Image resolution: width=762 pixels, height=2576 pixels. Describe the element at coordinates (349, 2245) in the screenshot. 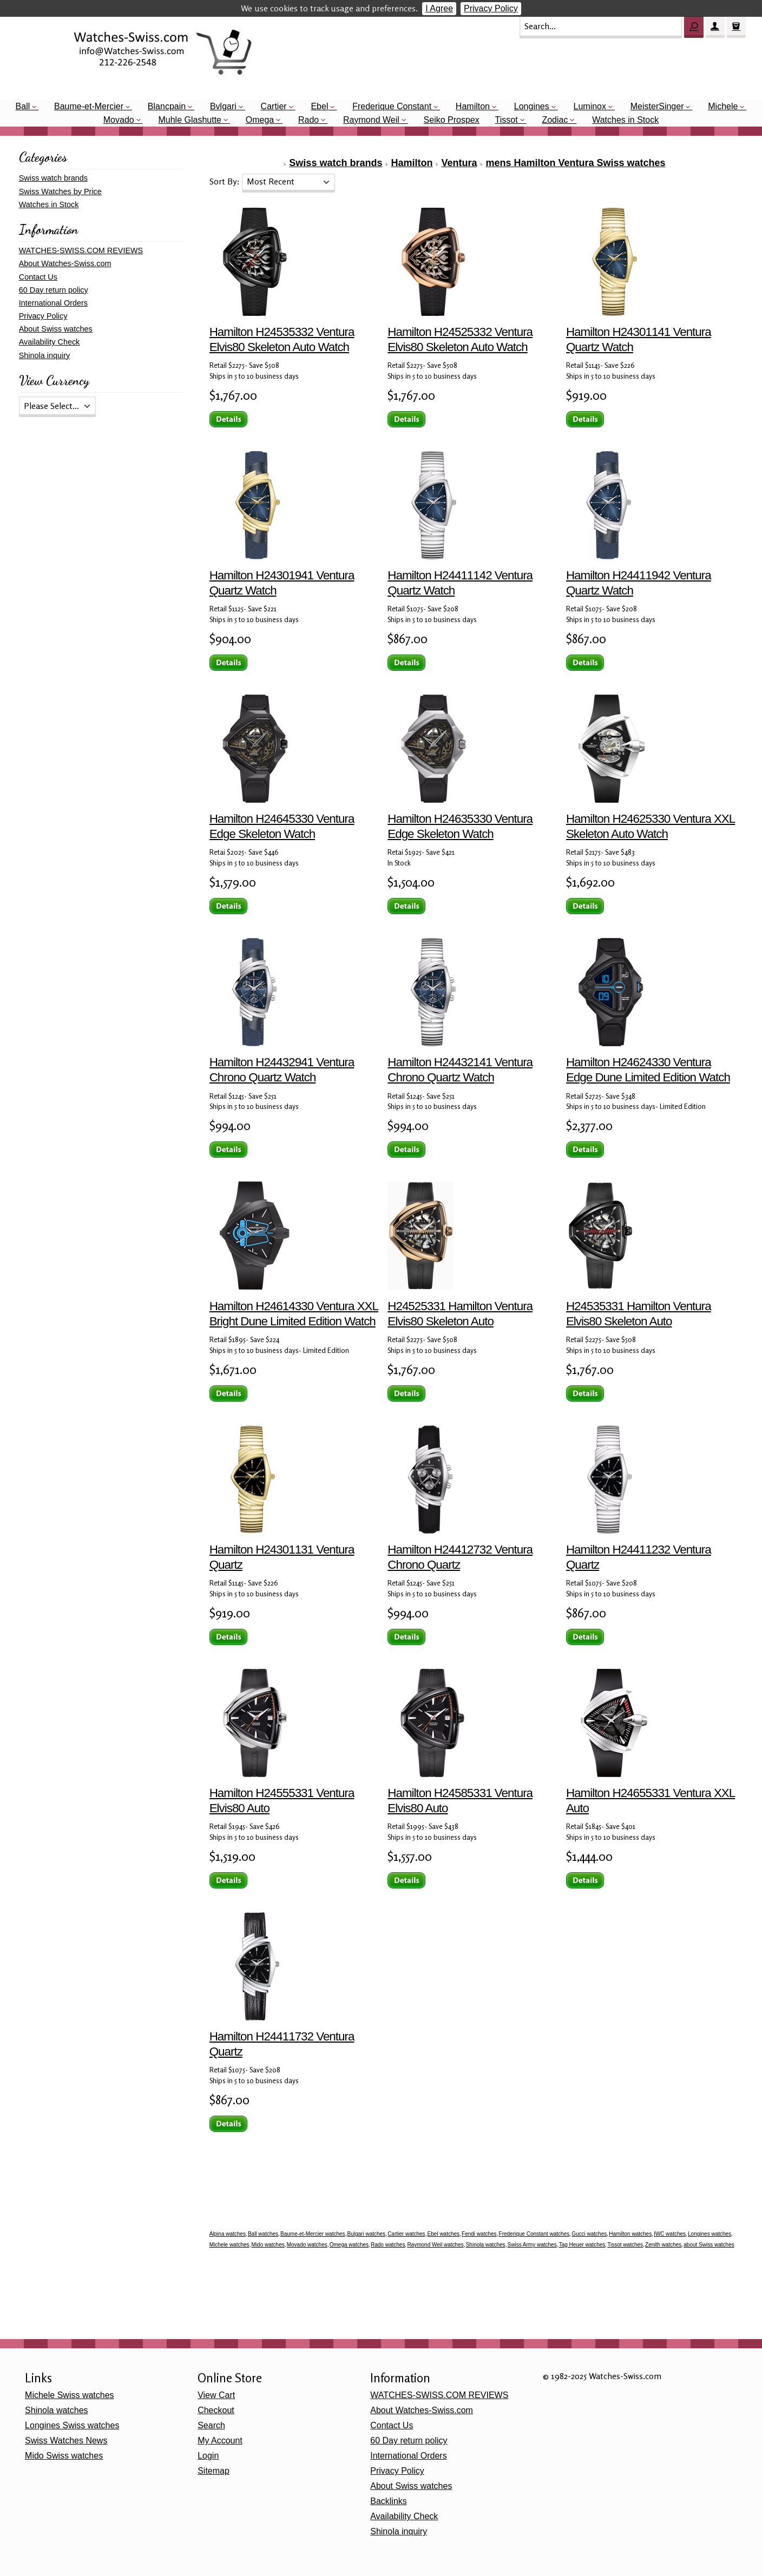

I see `Omega watches` at that location.